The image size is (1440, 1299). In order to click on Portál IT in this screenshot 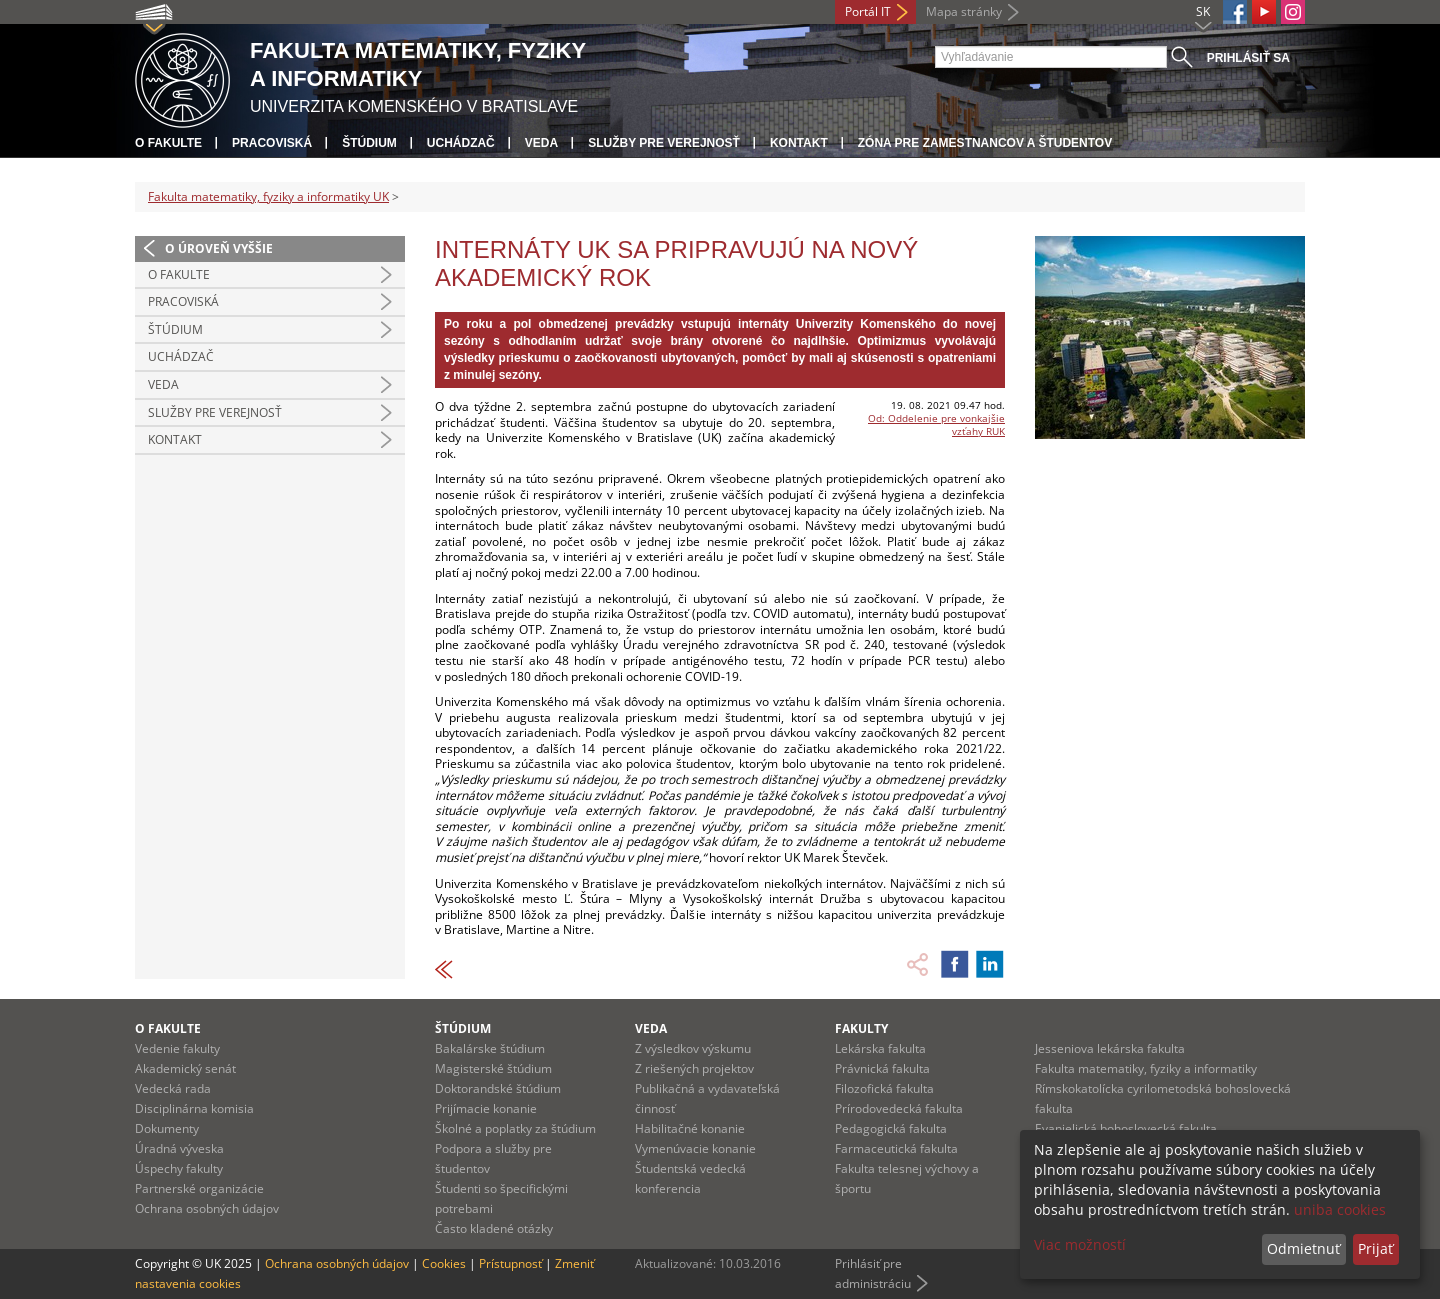, I will do `click(868, 11)`.